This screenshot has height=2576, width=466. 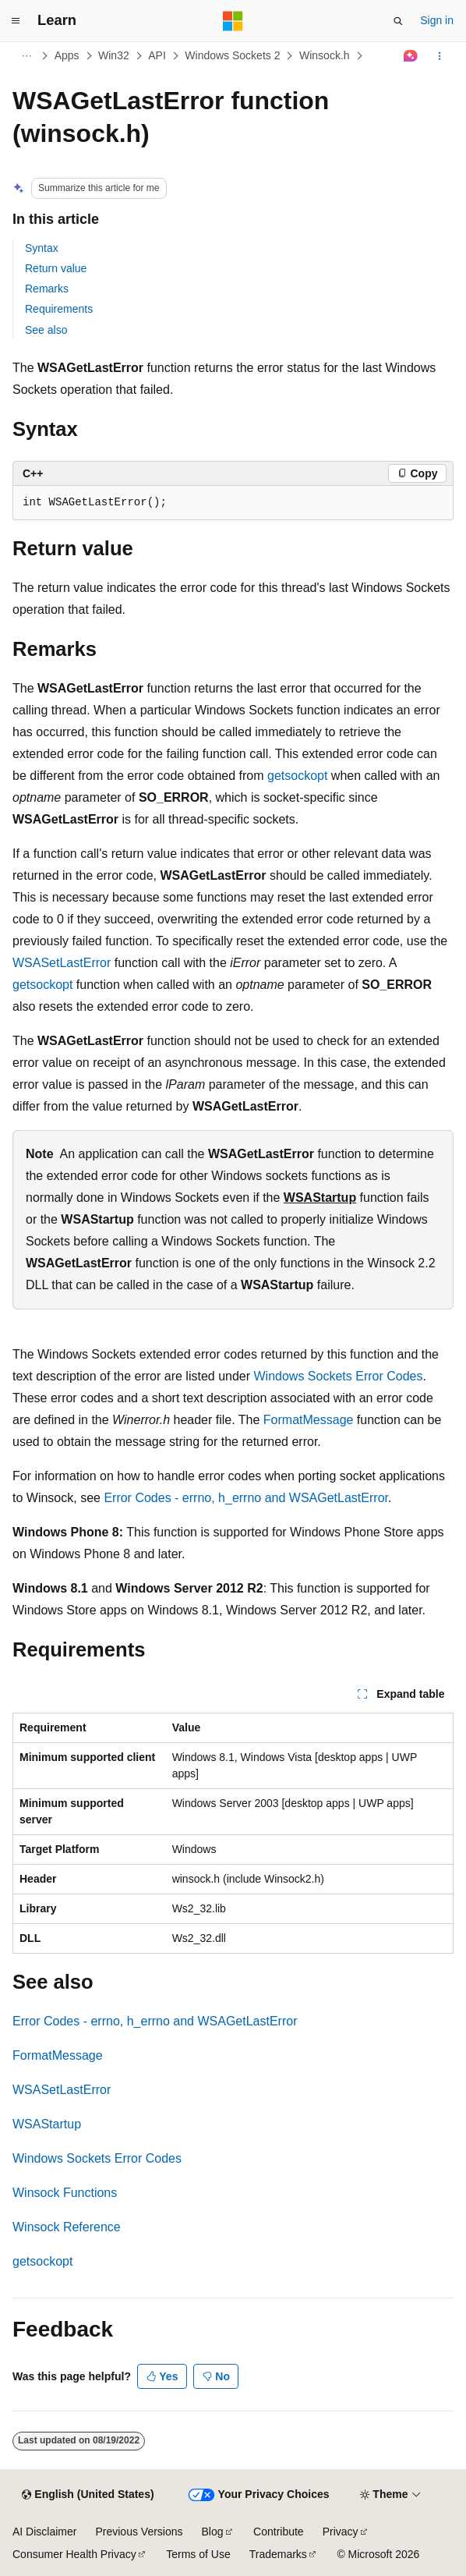 What do you see at coordinates (213, 2531) in the screenshot?
I see `Blog` at bounding box center [213, 2531].